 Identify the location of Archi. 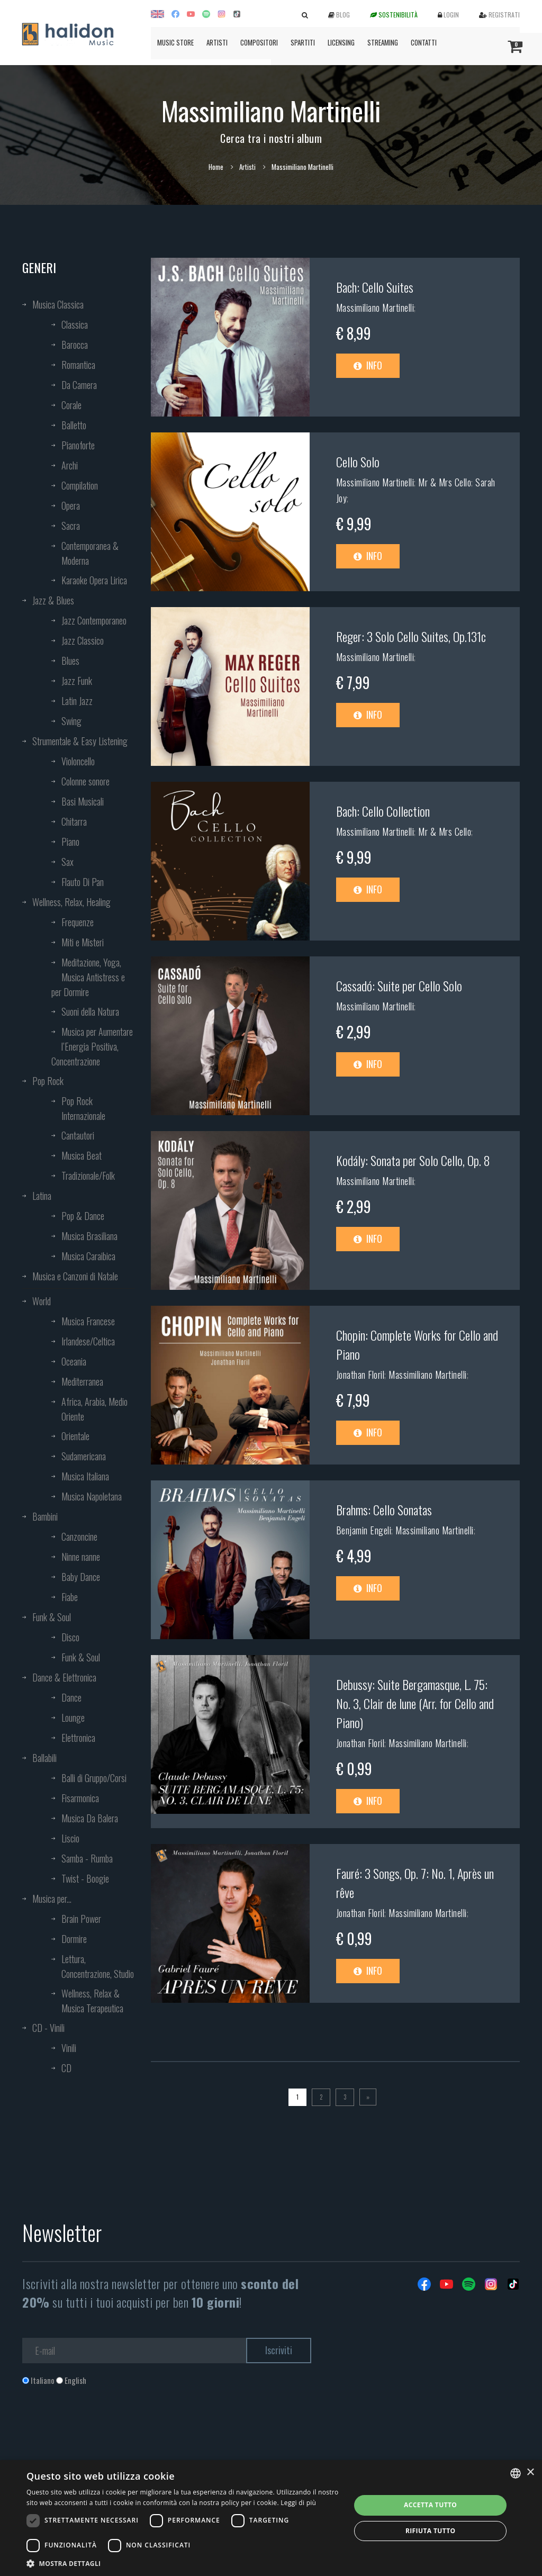
(69, 465).